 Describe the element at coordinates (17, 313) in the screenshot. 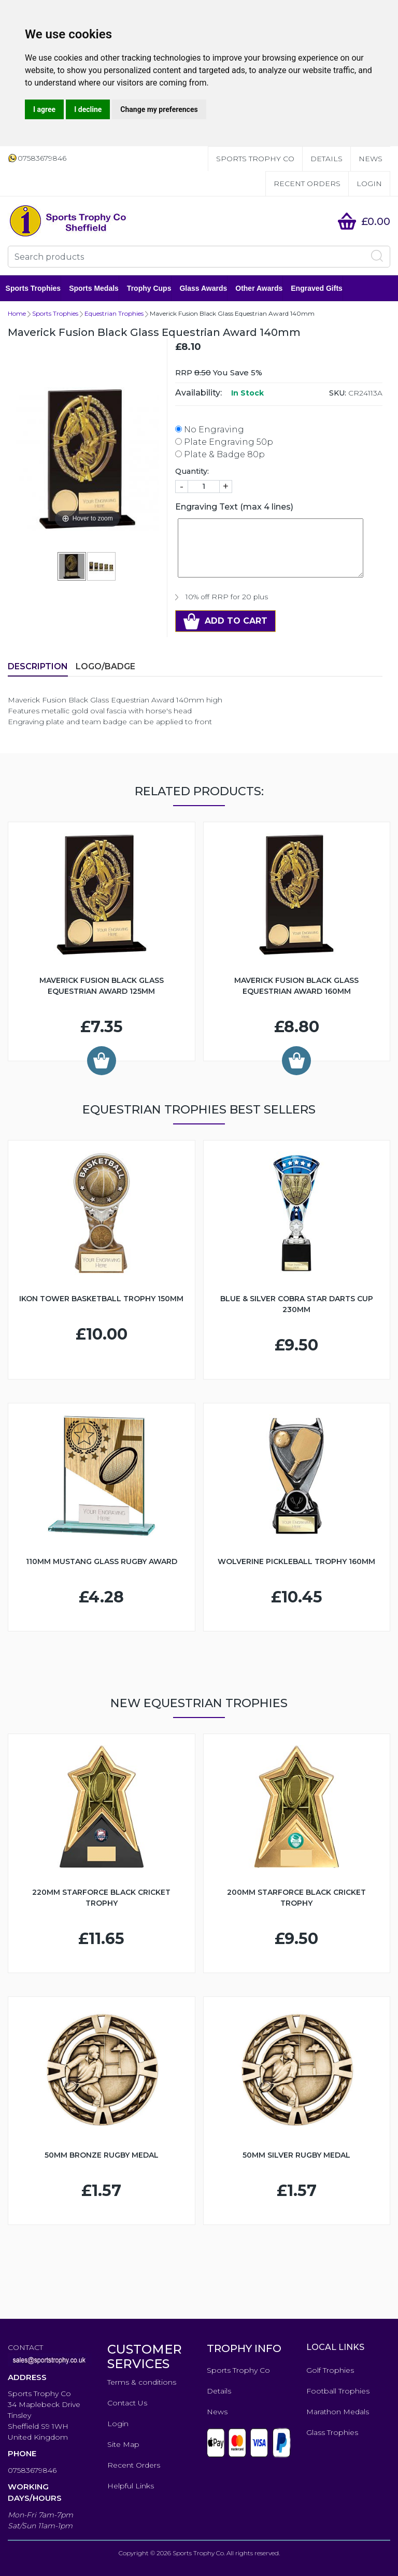

I see `Home` at that location.